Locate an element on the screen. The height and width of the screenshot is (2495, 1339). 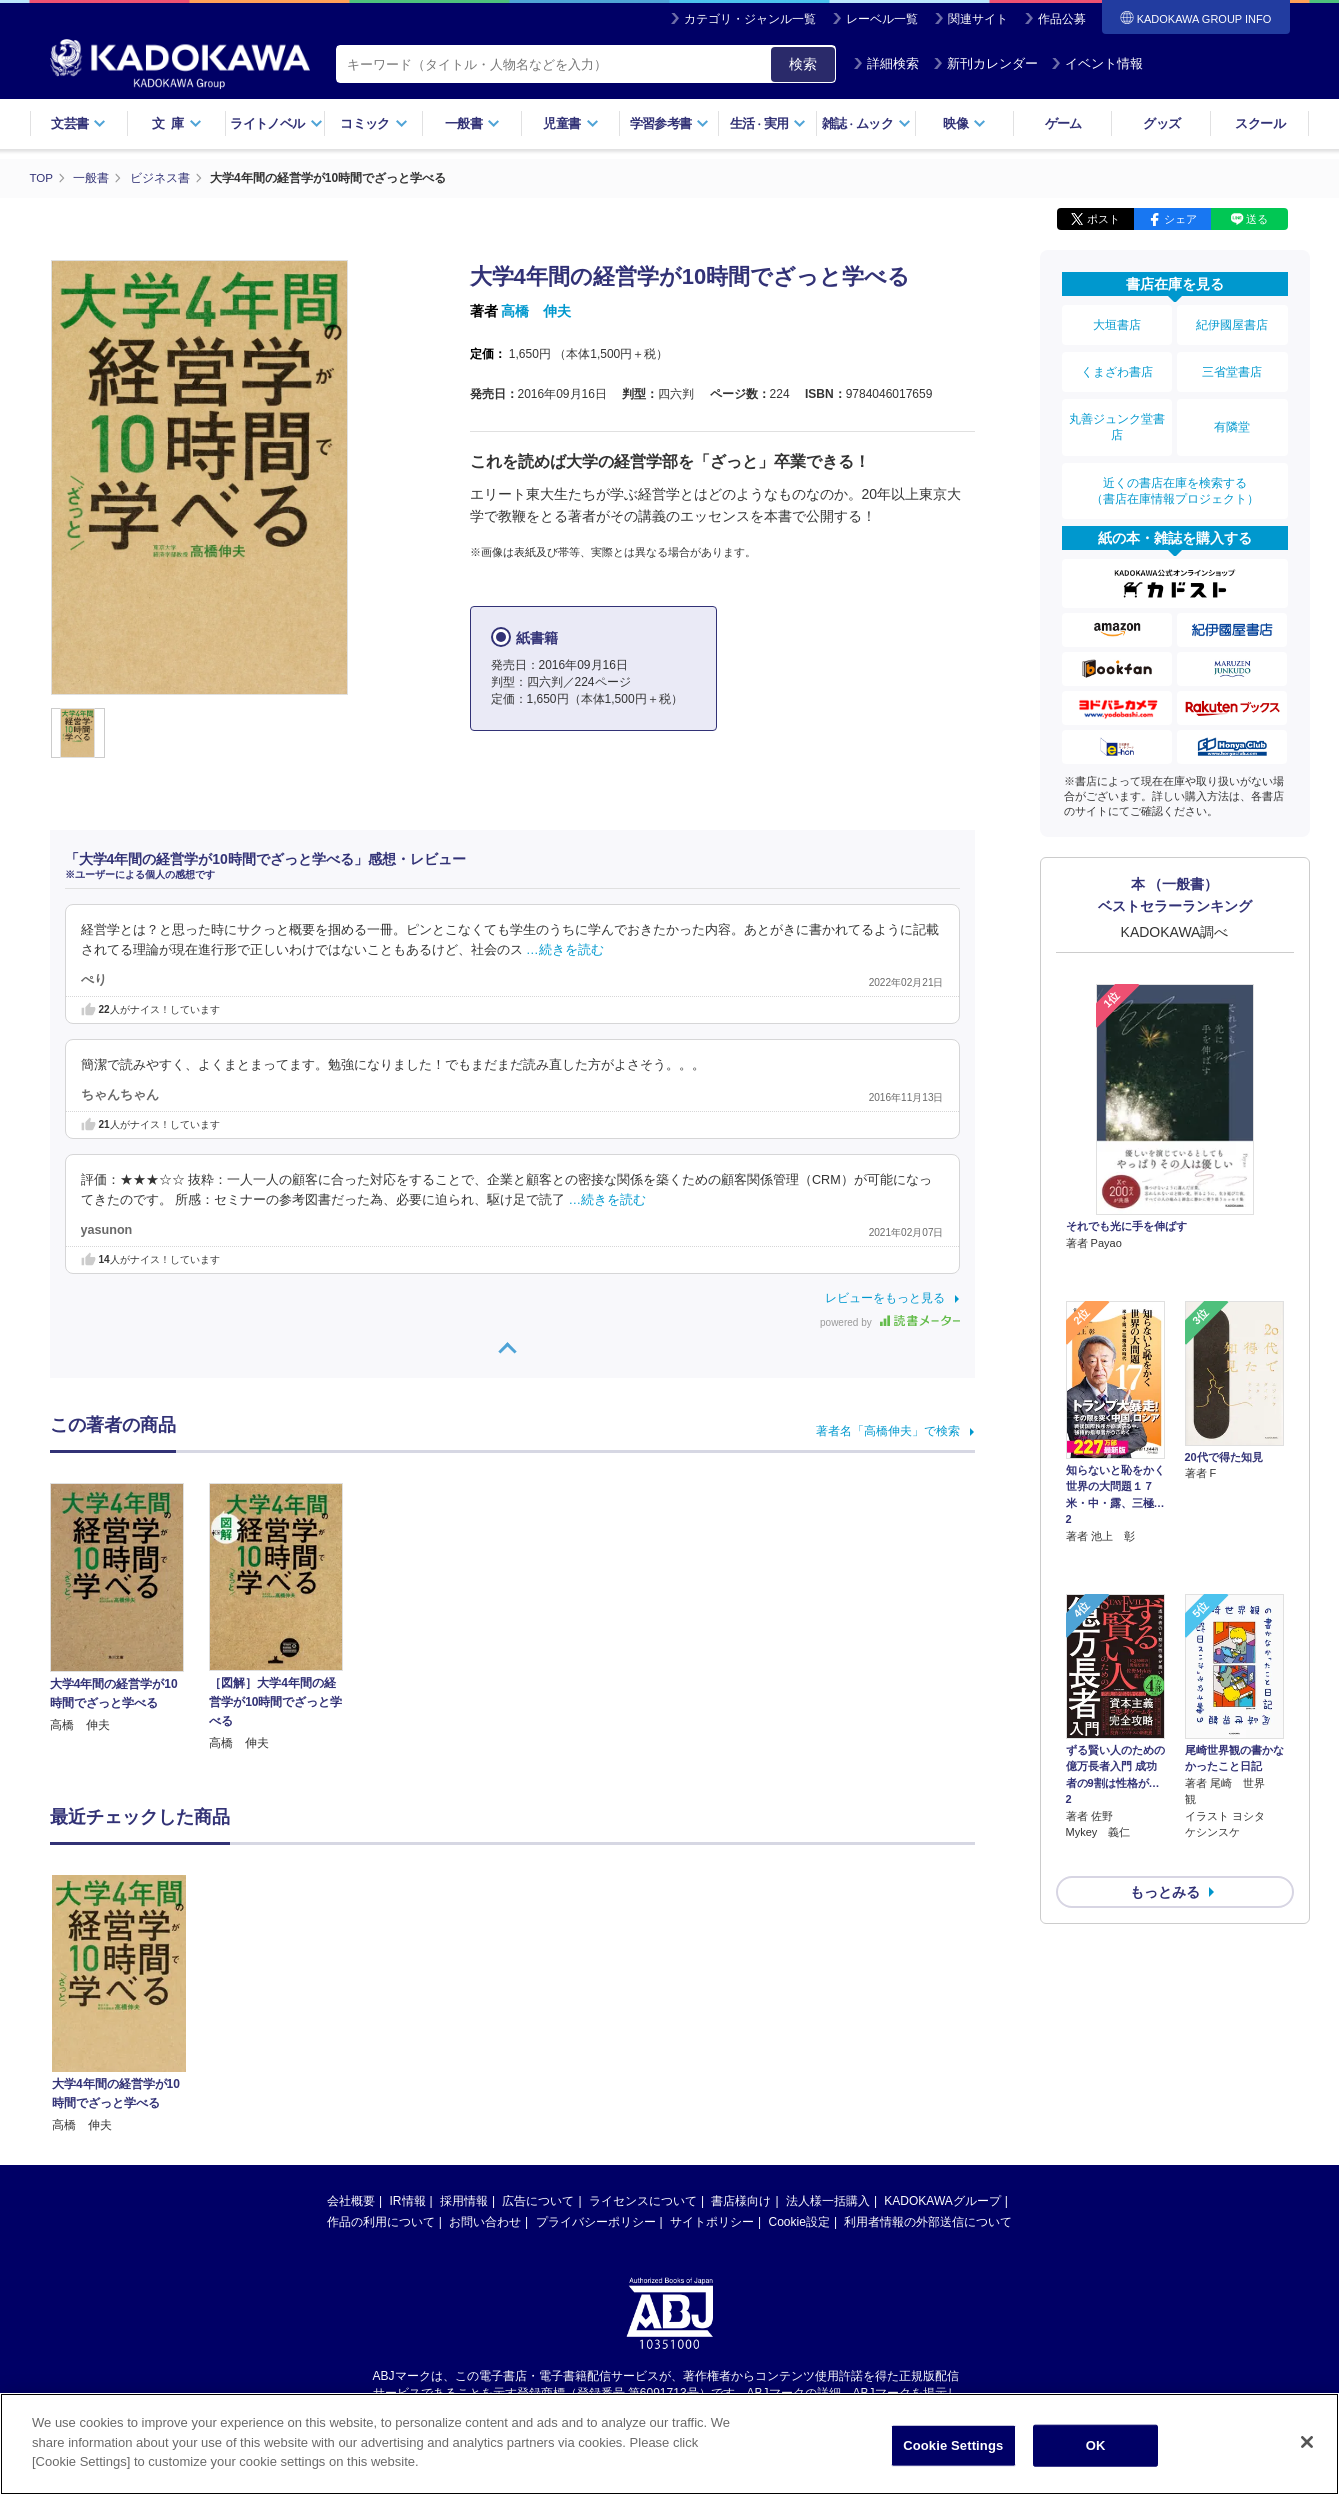
作品の利用について is located at coordinates (381, 2221).